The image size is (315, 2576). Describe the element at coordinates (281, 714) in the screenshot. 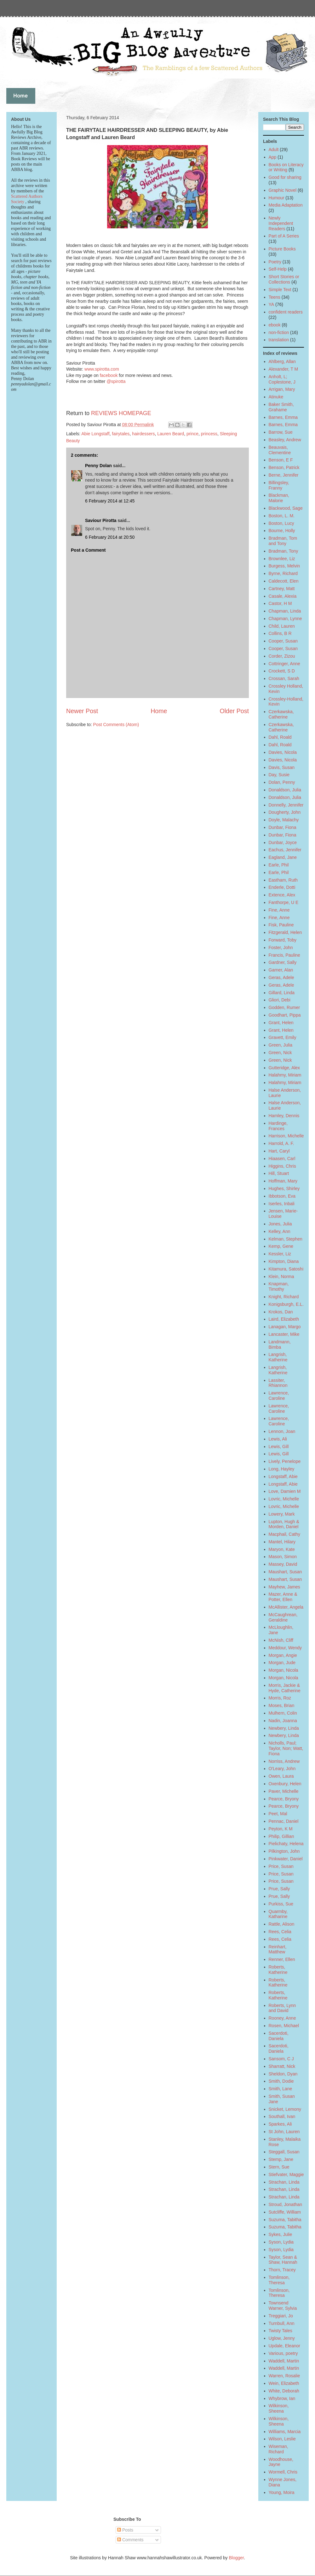

I see `Czerkawska, Catherine` at that location.